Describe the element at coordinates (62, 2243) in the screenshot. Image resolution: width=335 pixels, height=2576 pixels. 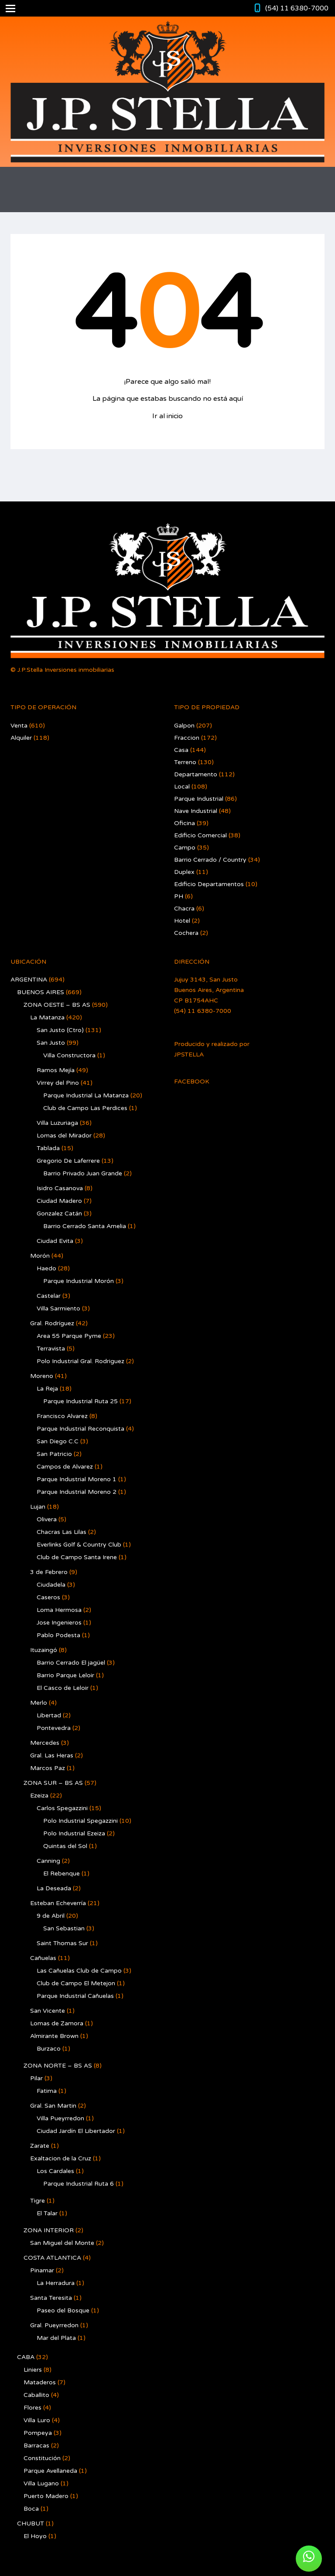
I see `San Miguel del Monte` at that location.